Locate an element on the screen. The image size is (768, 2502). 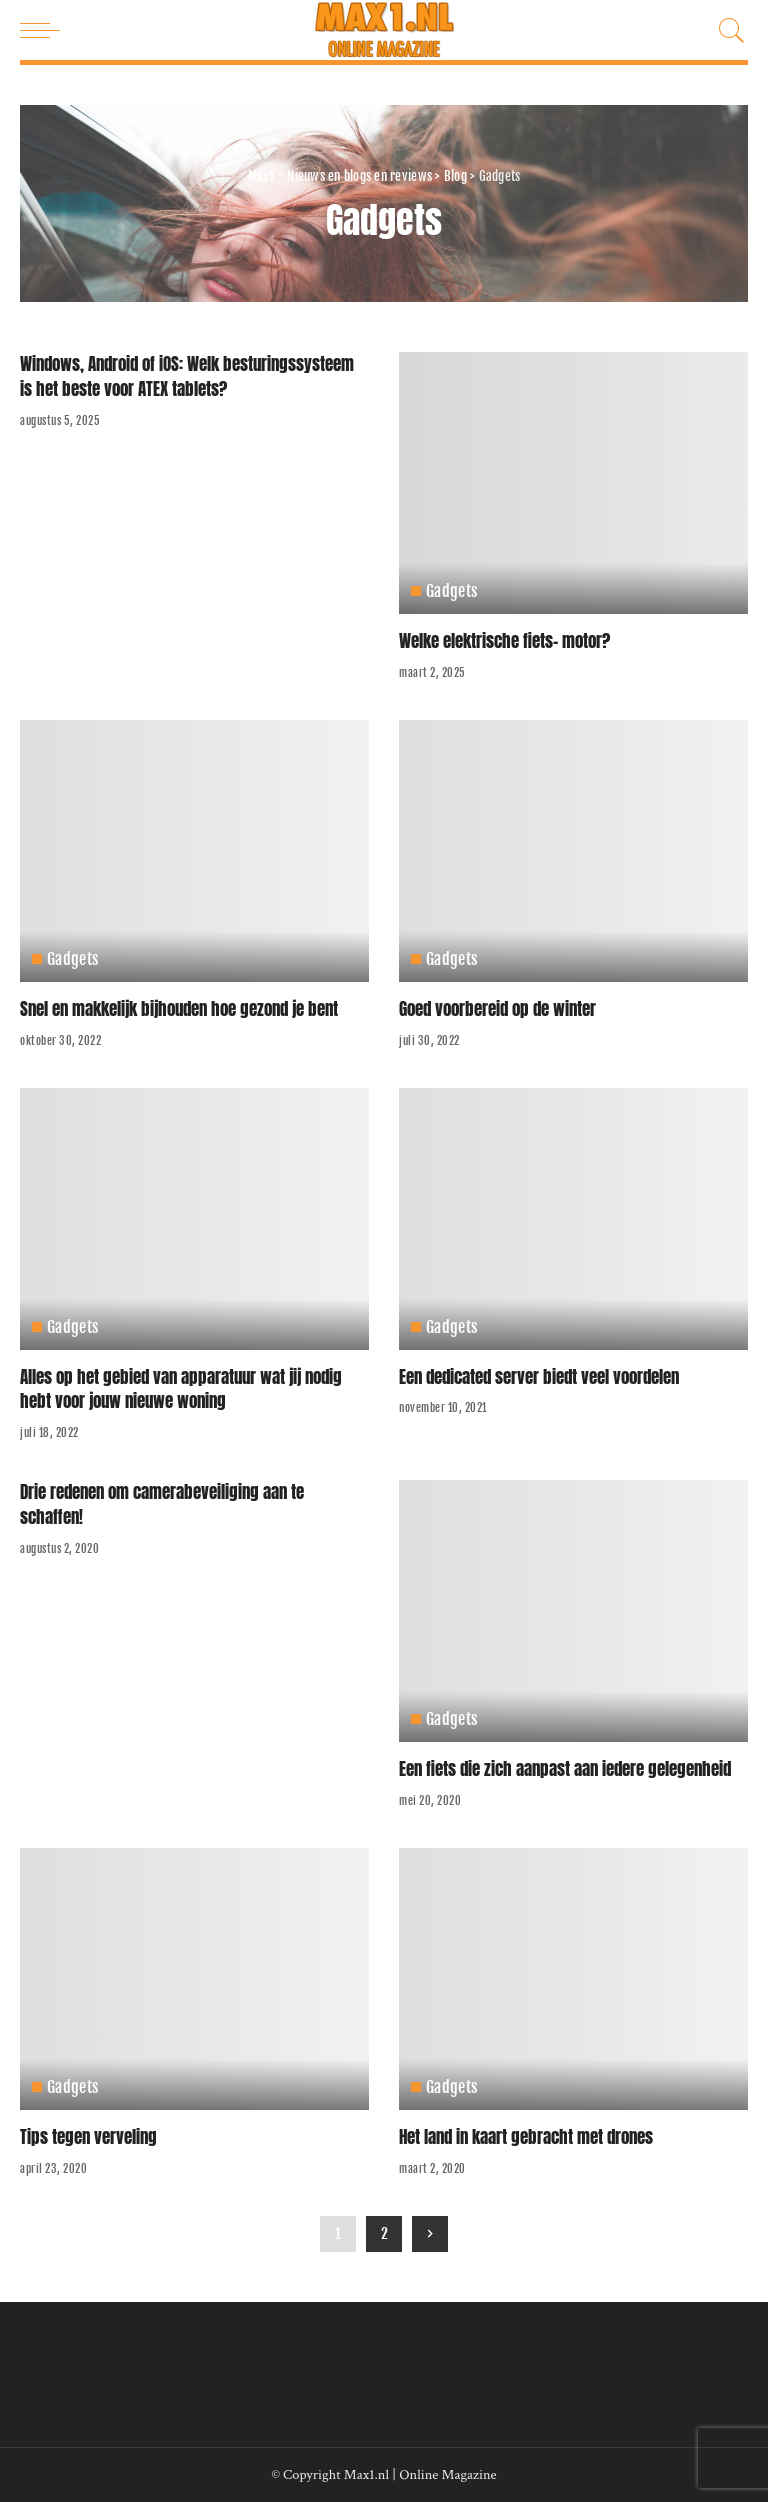
Alles op het gebied van apparatuur wat jij nodig hebt voor jouw nieuwe woning is located at coordinates (181, 1389).